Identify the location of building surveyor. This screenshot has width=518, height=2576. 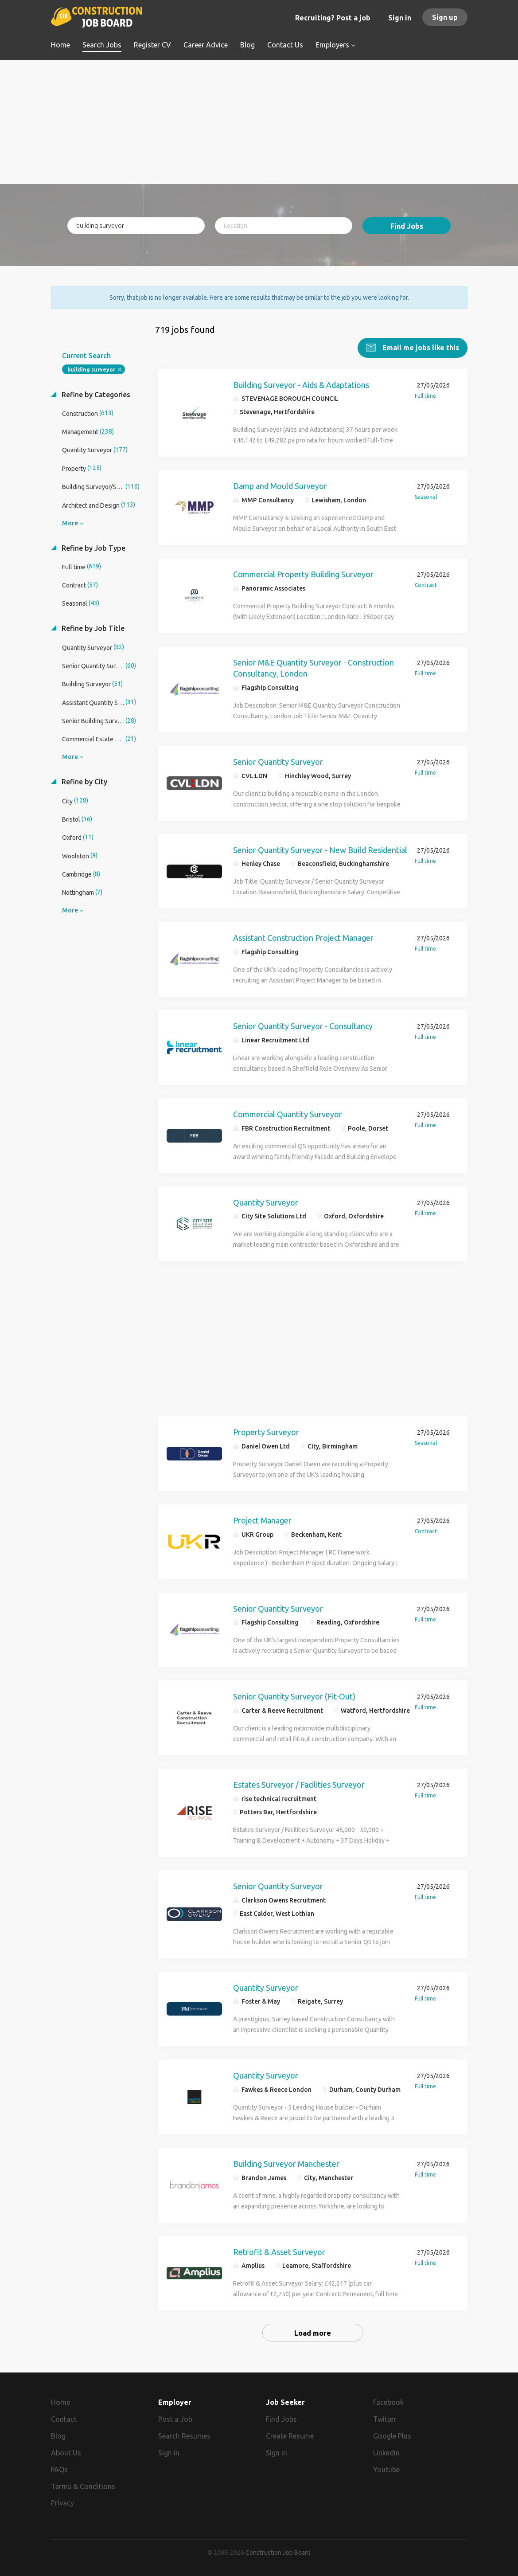
(91, 368).